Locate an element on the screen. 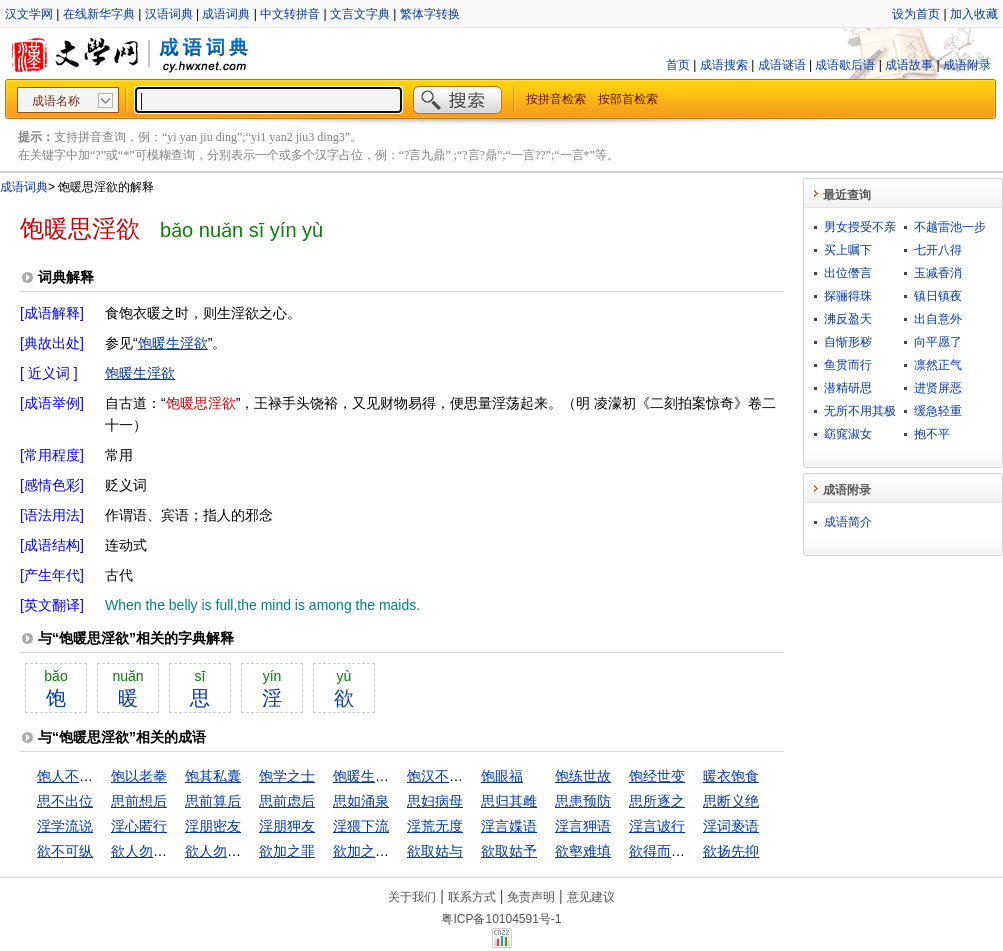  玉减香消 is located at coordinates (938, 273).